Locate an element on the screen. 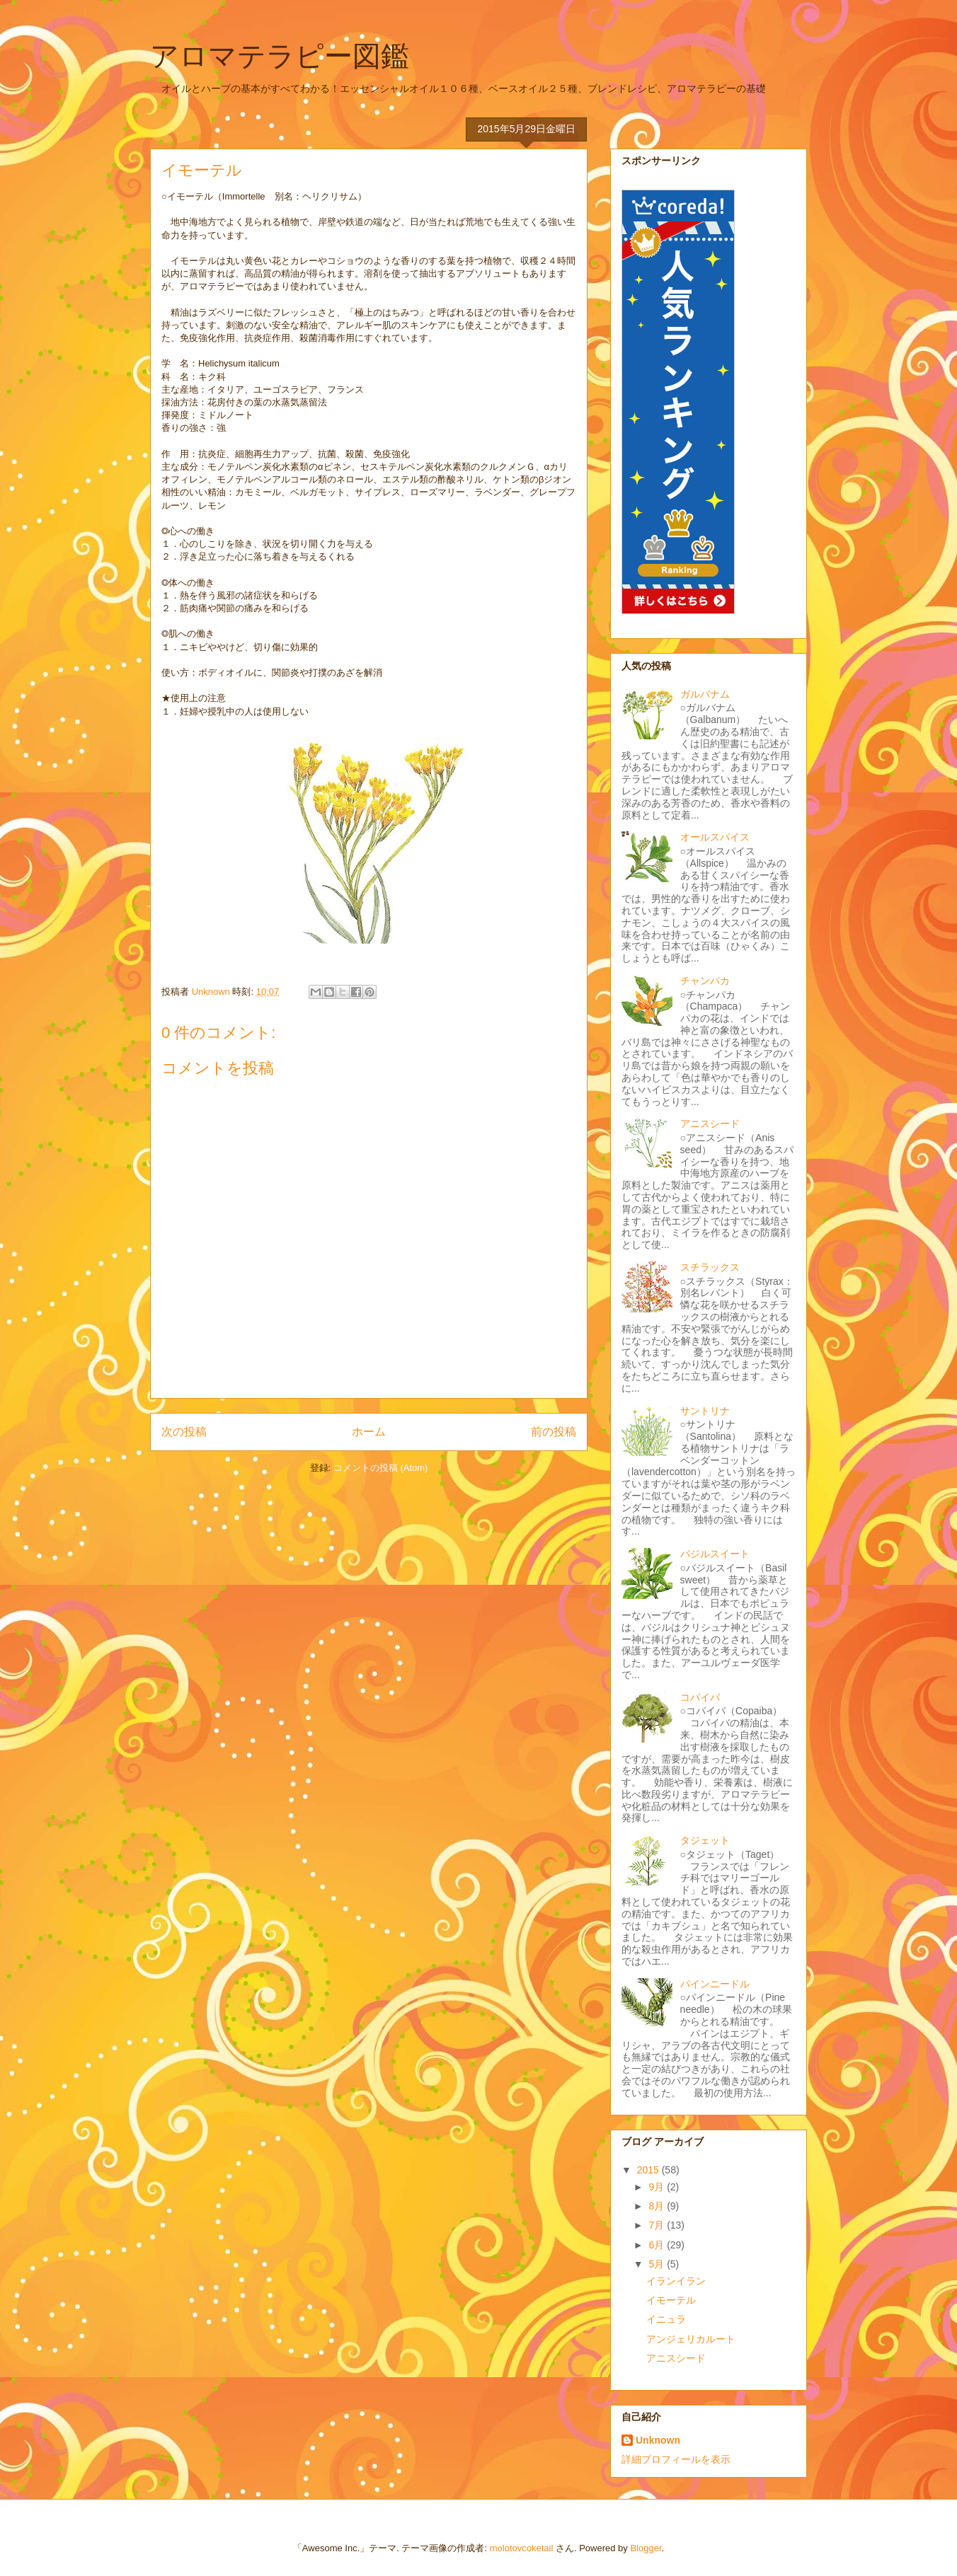 This screenshot has width=957, height=2576. 前の投稿 is located at coordinates (553, 1432).